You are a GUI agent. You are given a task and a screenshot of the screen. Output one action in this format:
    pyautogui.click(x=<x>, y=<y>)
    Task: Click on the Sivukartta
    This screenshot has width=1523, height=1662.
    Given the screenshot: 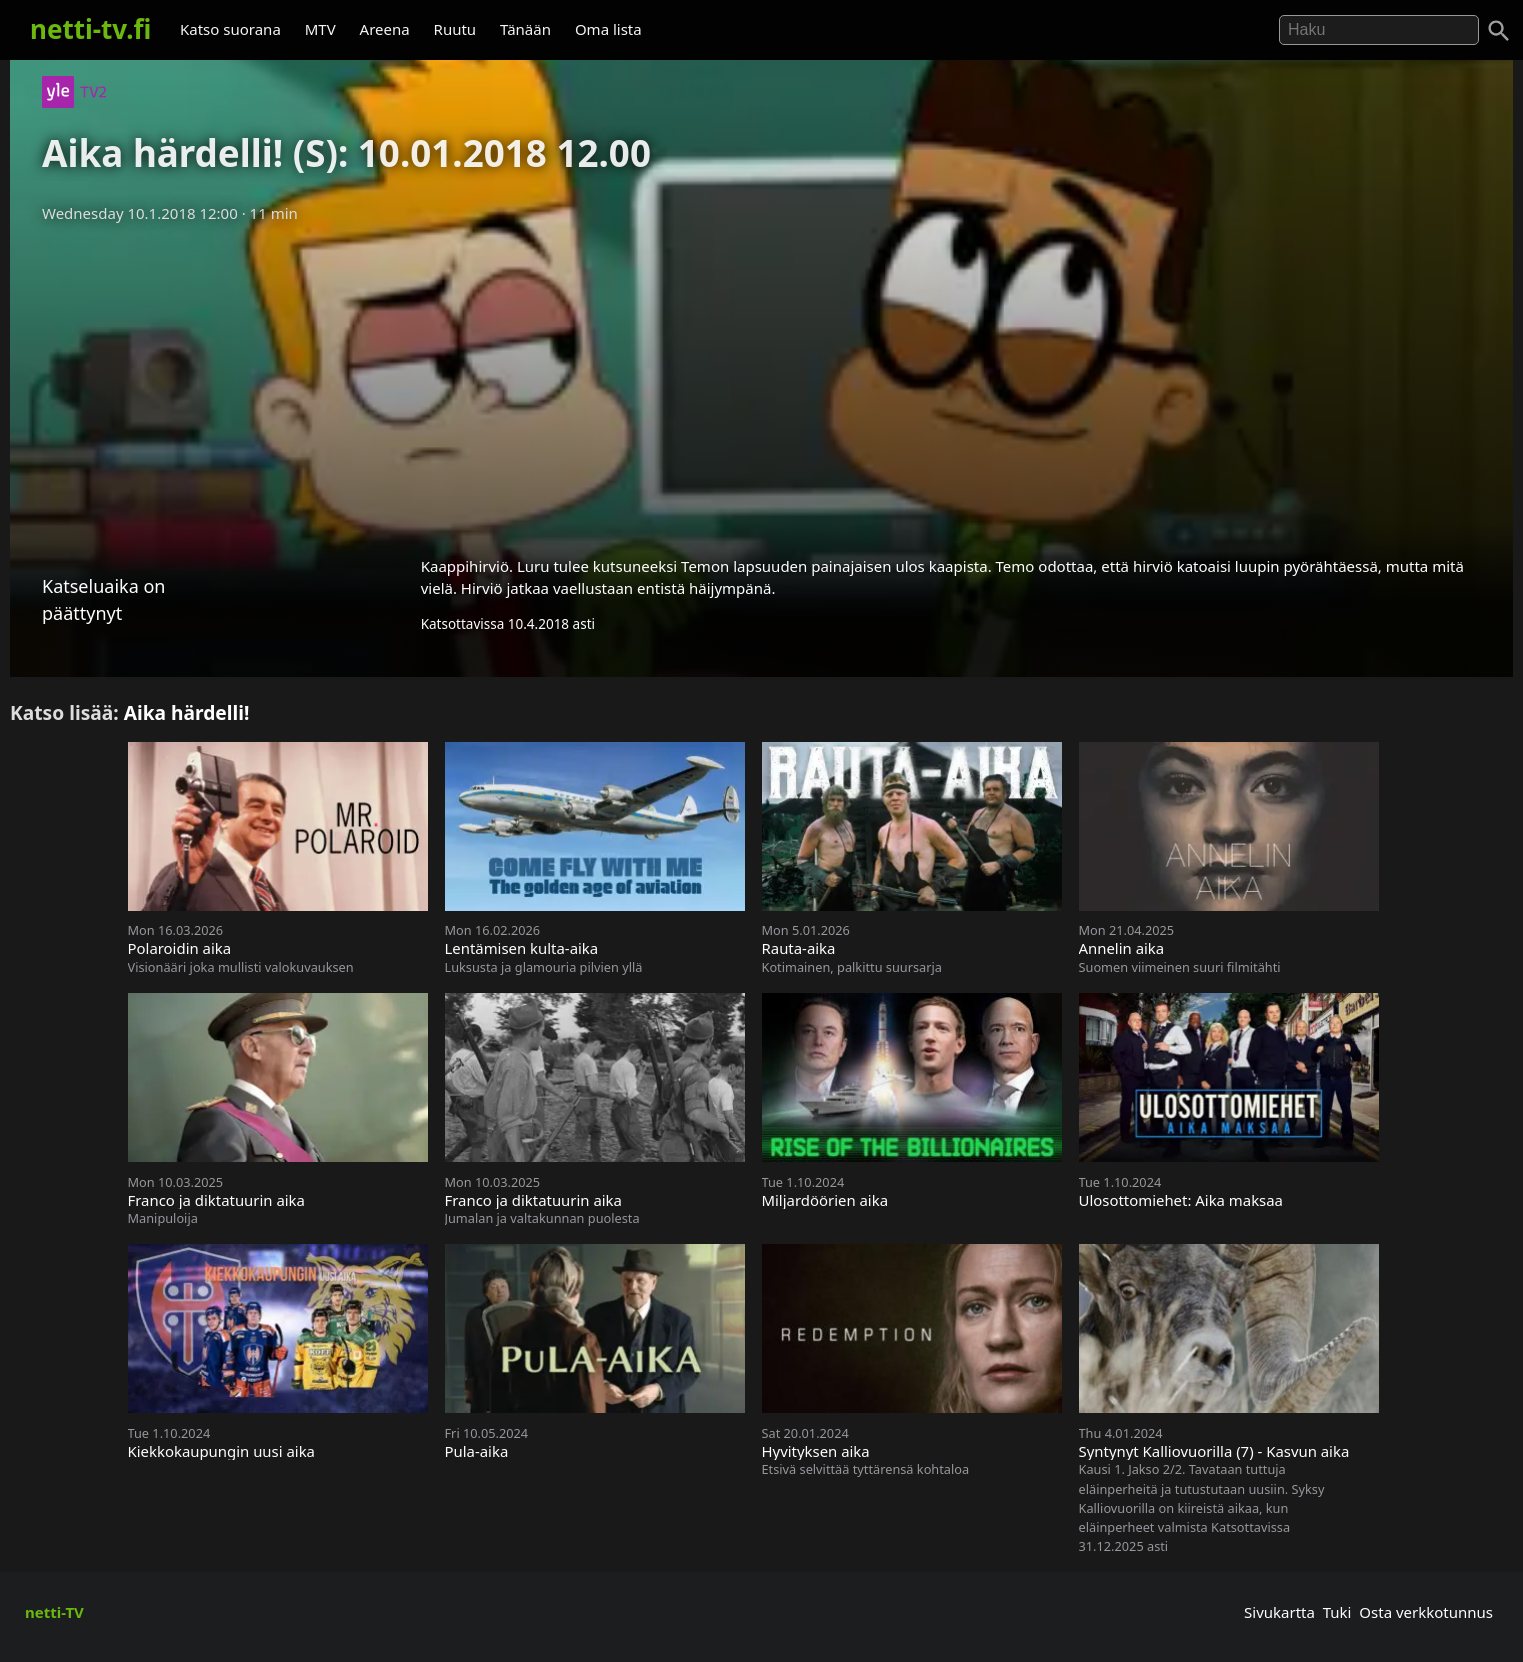 What is the action you would take?
    pyautogui.click(x=1279, y=1612)
    